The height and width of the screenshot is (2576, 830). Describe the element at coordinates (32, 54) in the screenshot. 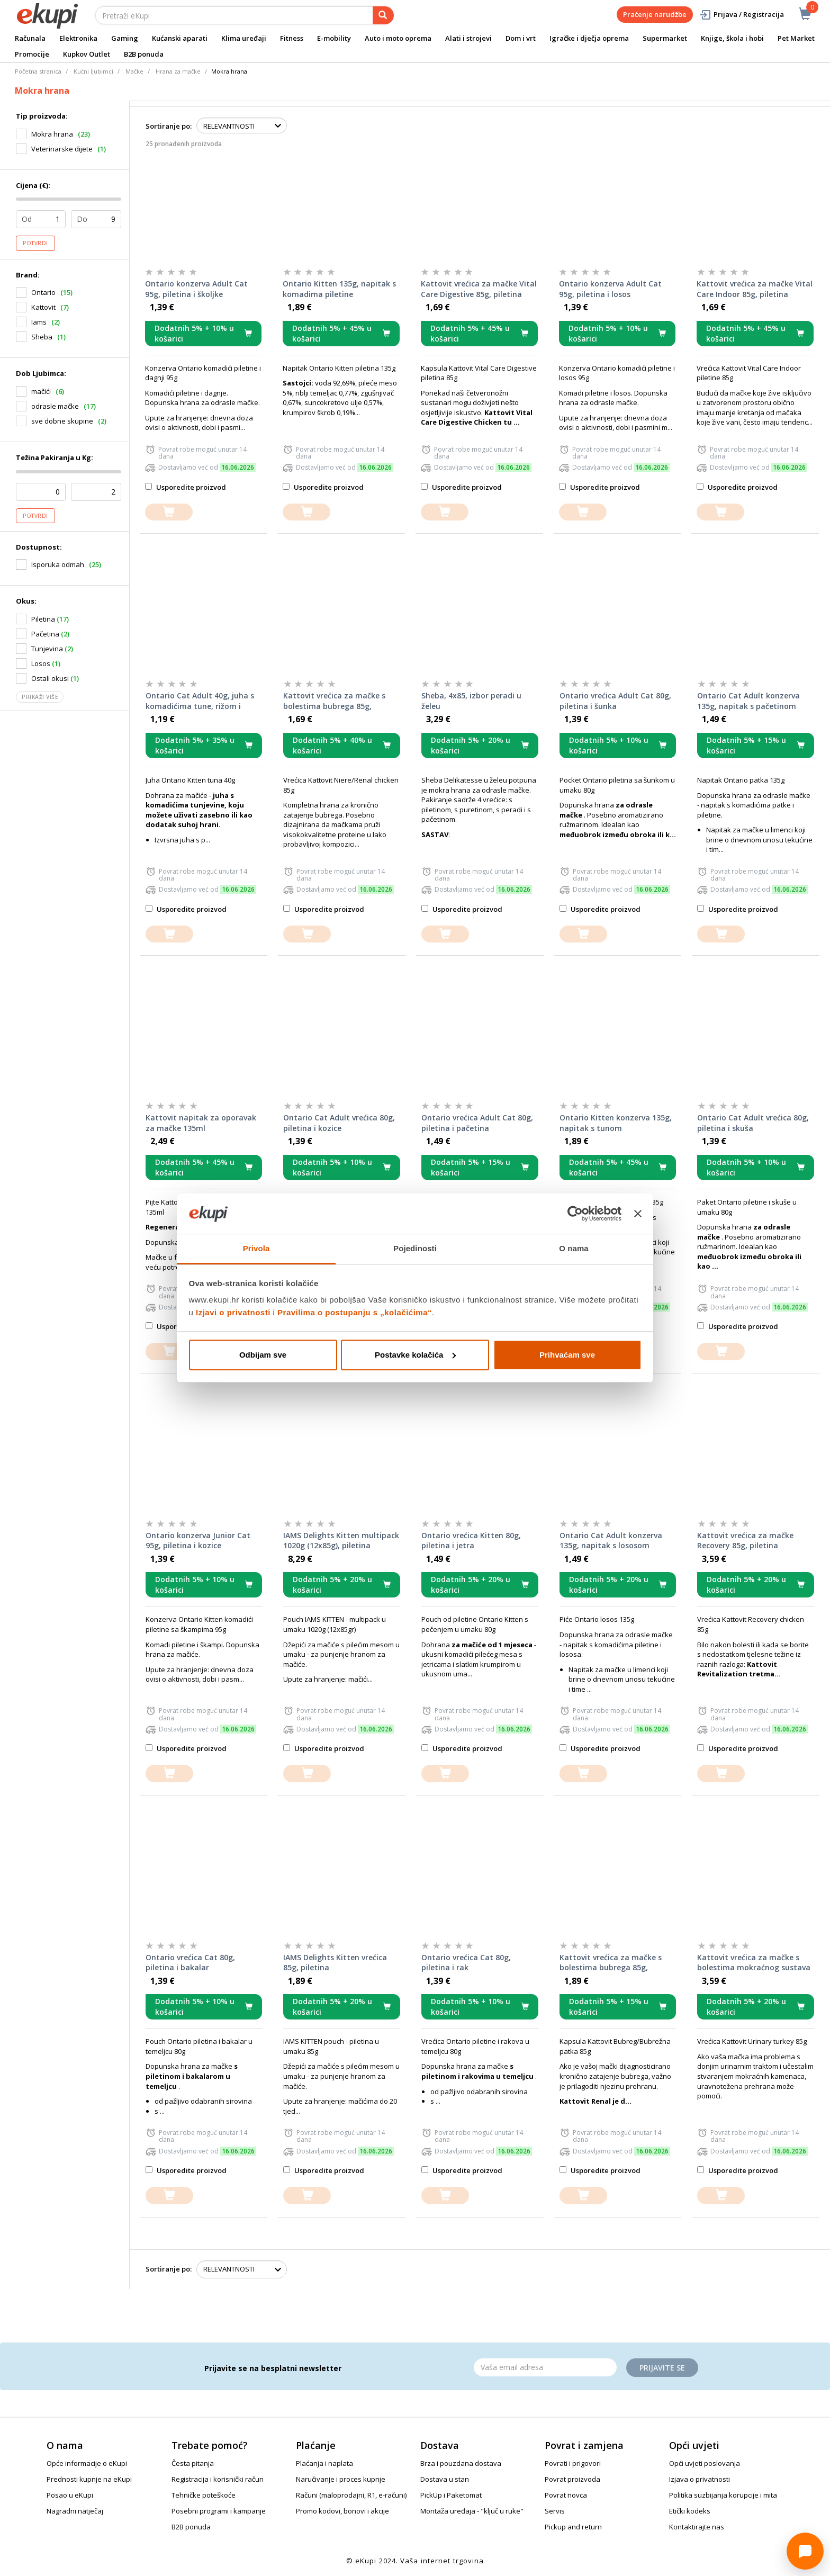

I see `Promocije` at that location.